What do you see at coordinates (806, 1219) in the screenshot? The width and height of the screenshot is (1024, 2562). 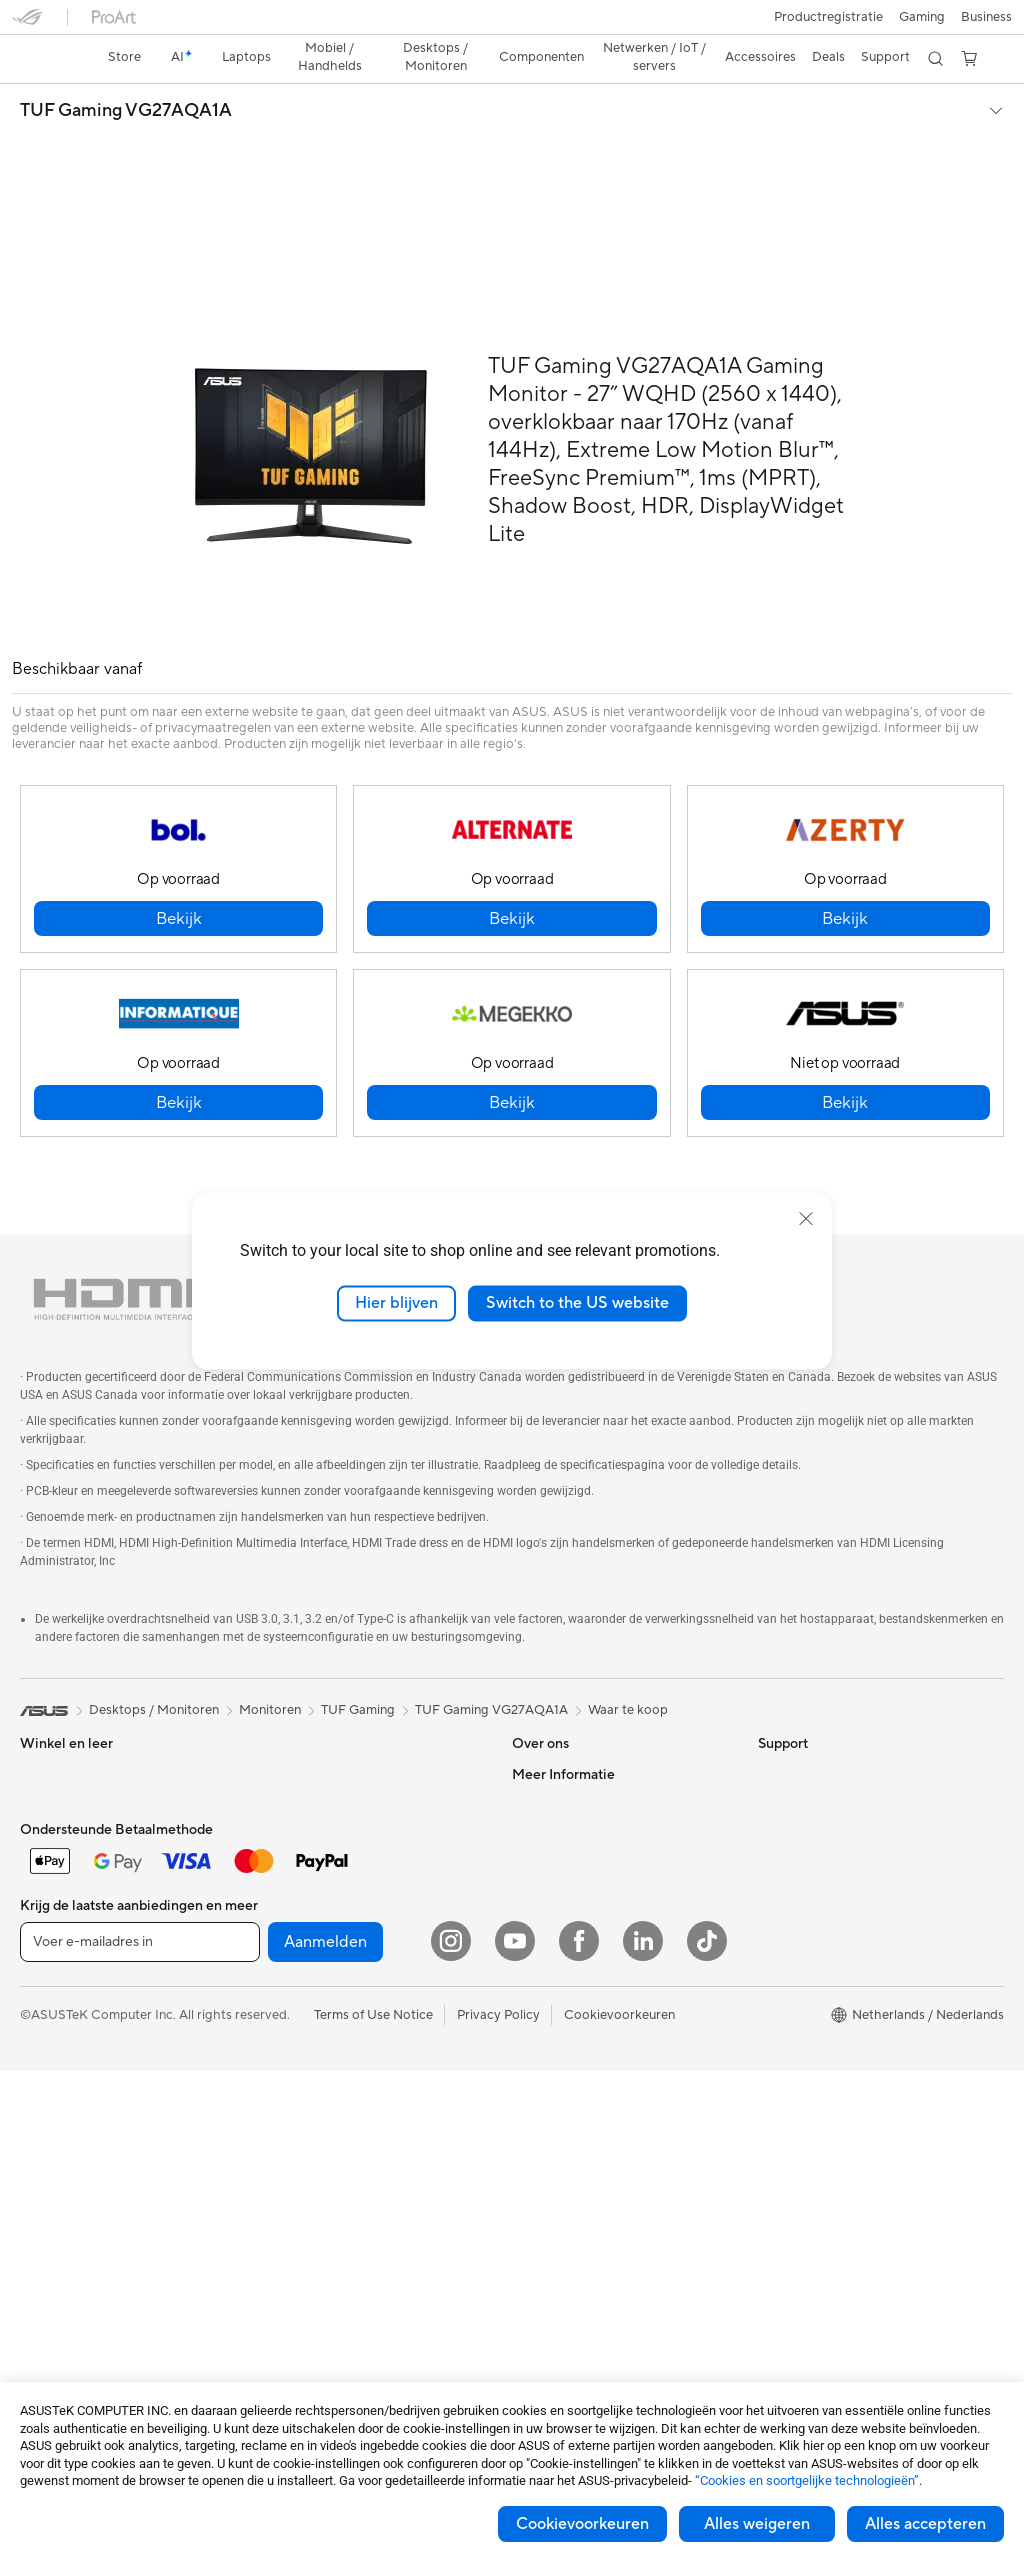 I see `[close]` at bounding box center [806, 1219].